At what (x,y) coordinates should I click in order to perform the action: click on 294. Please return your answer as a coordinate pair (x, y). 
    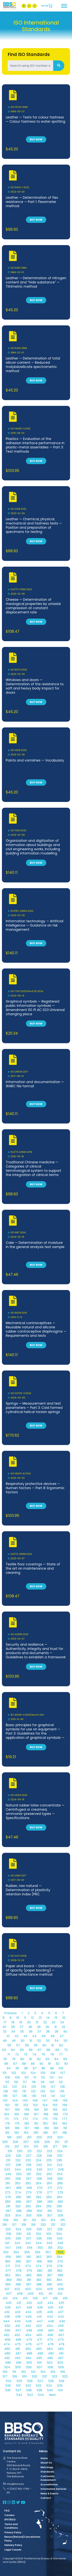
    Looking at the image, I should click on (38, 2206).